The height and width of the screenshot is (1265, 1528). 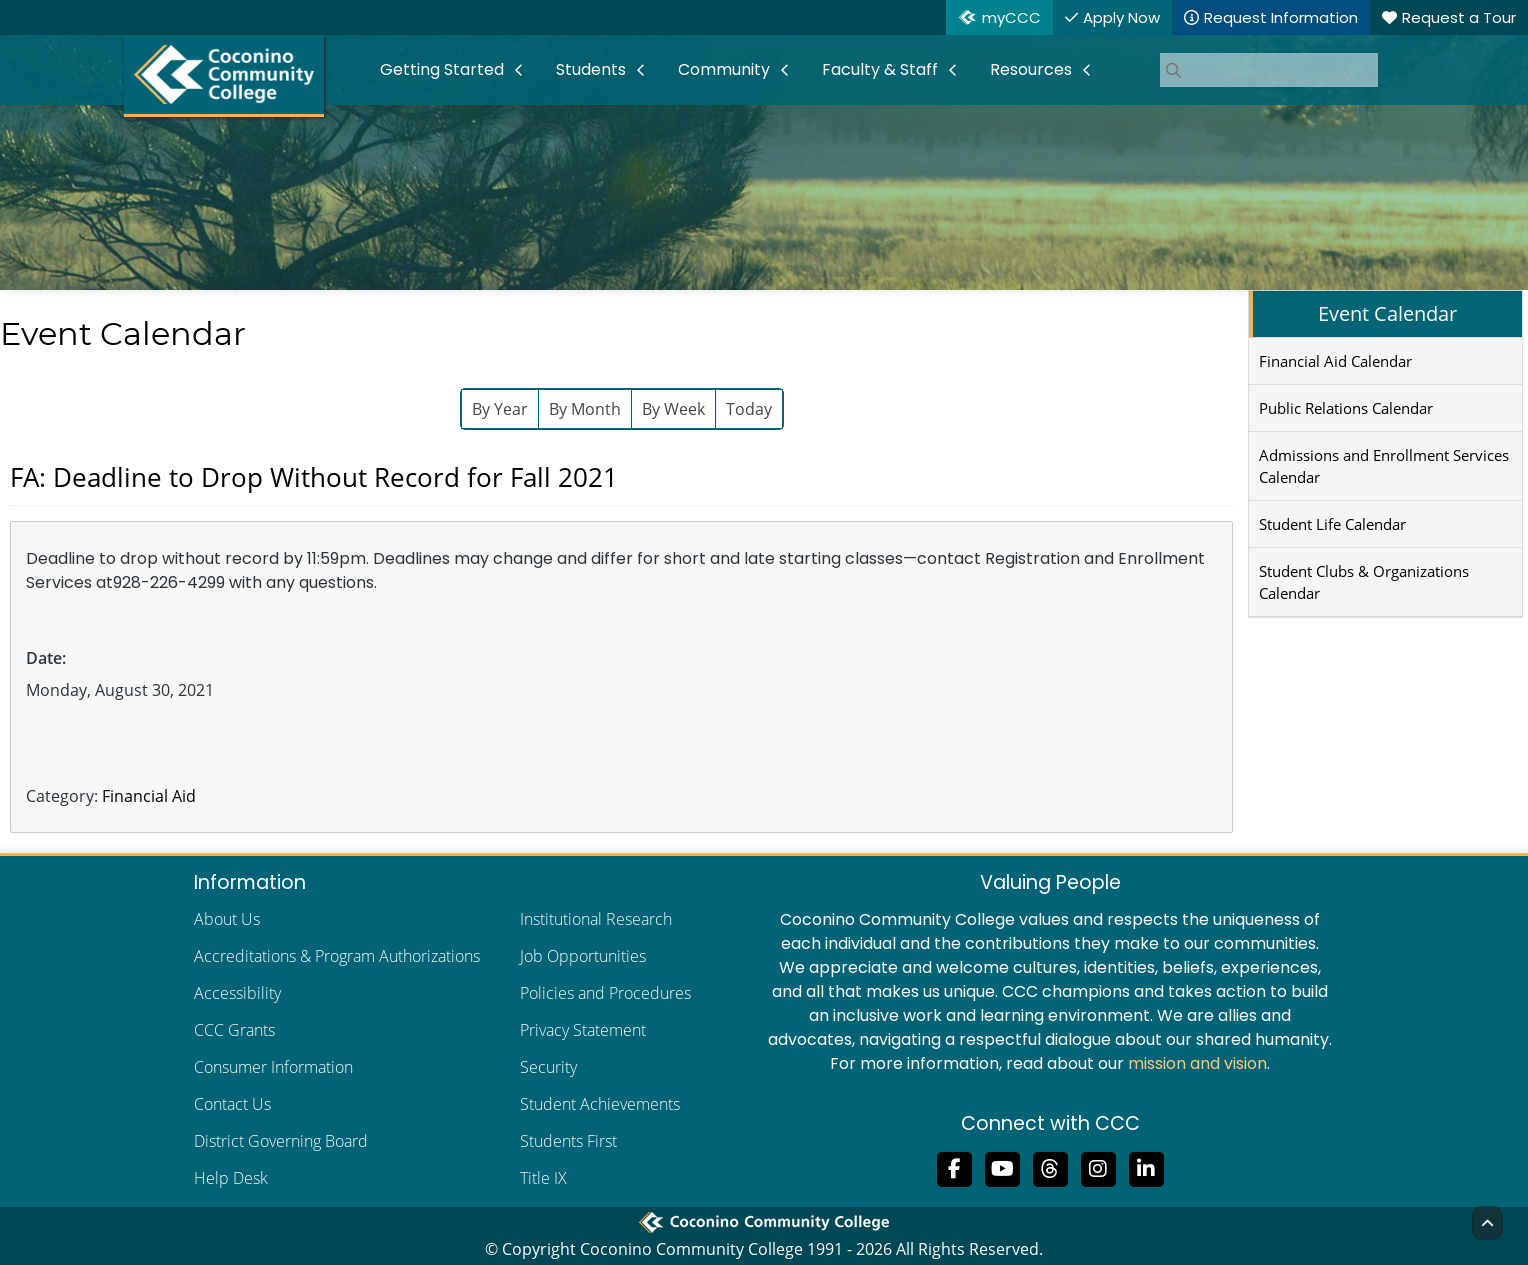 I want to click on By Week, so click(x=673, y=409).